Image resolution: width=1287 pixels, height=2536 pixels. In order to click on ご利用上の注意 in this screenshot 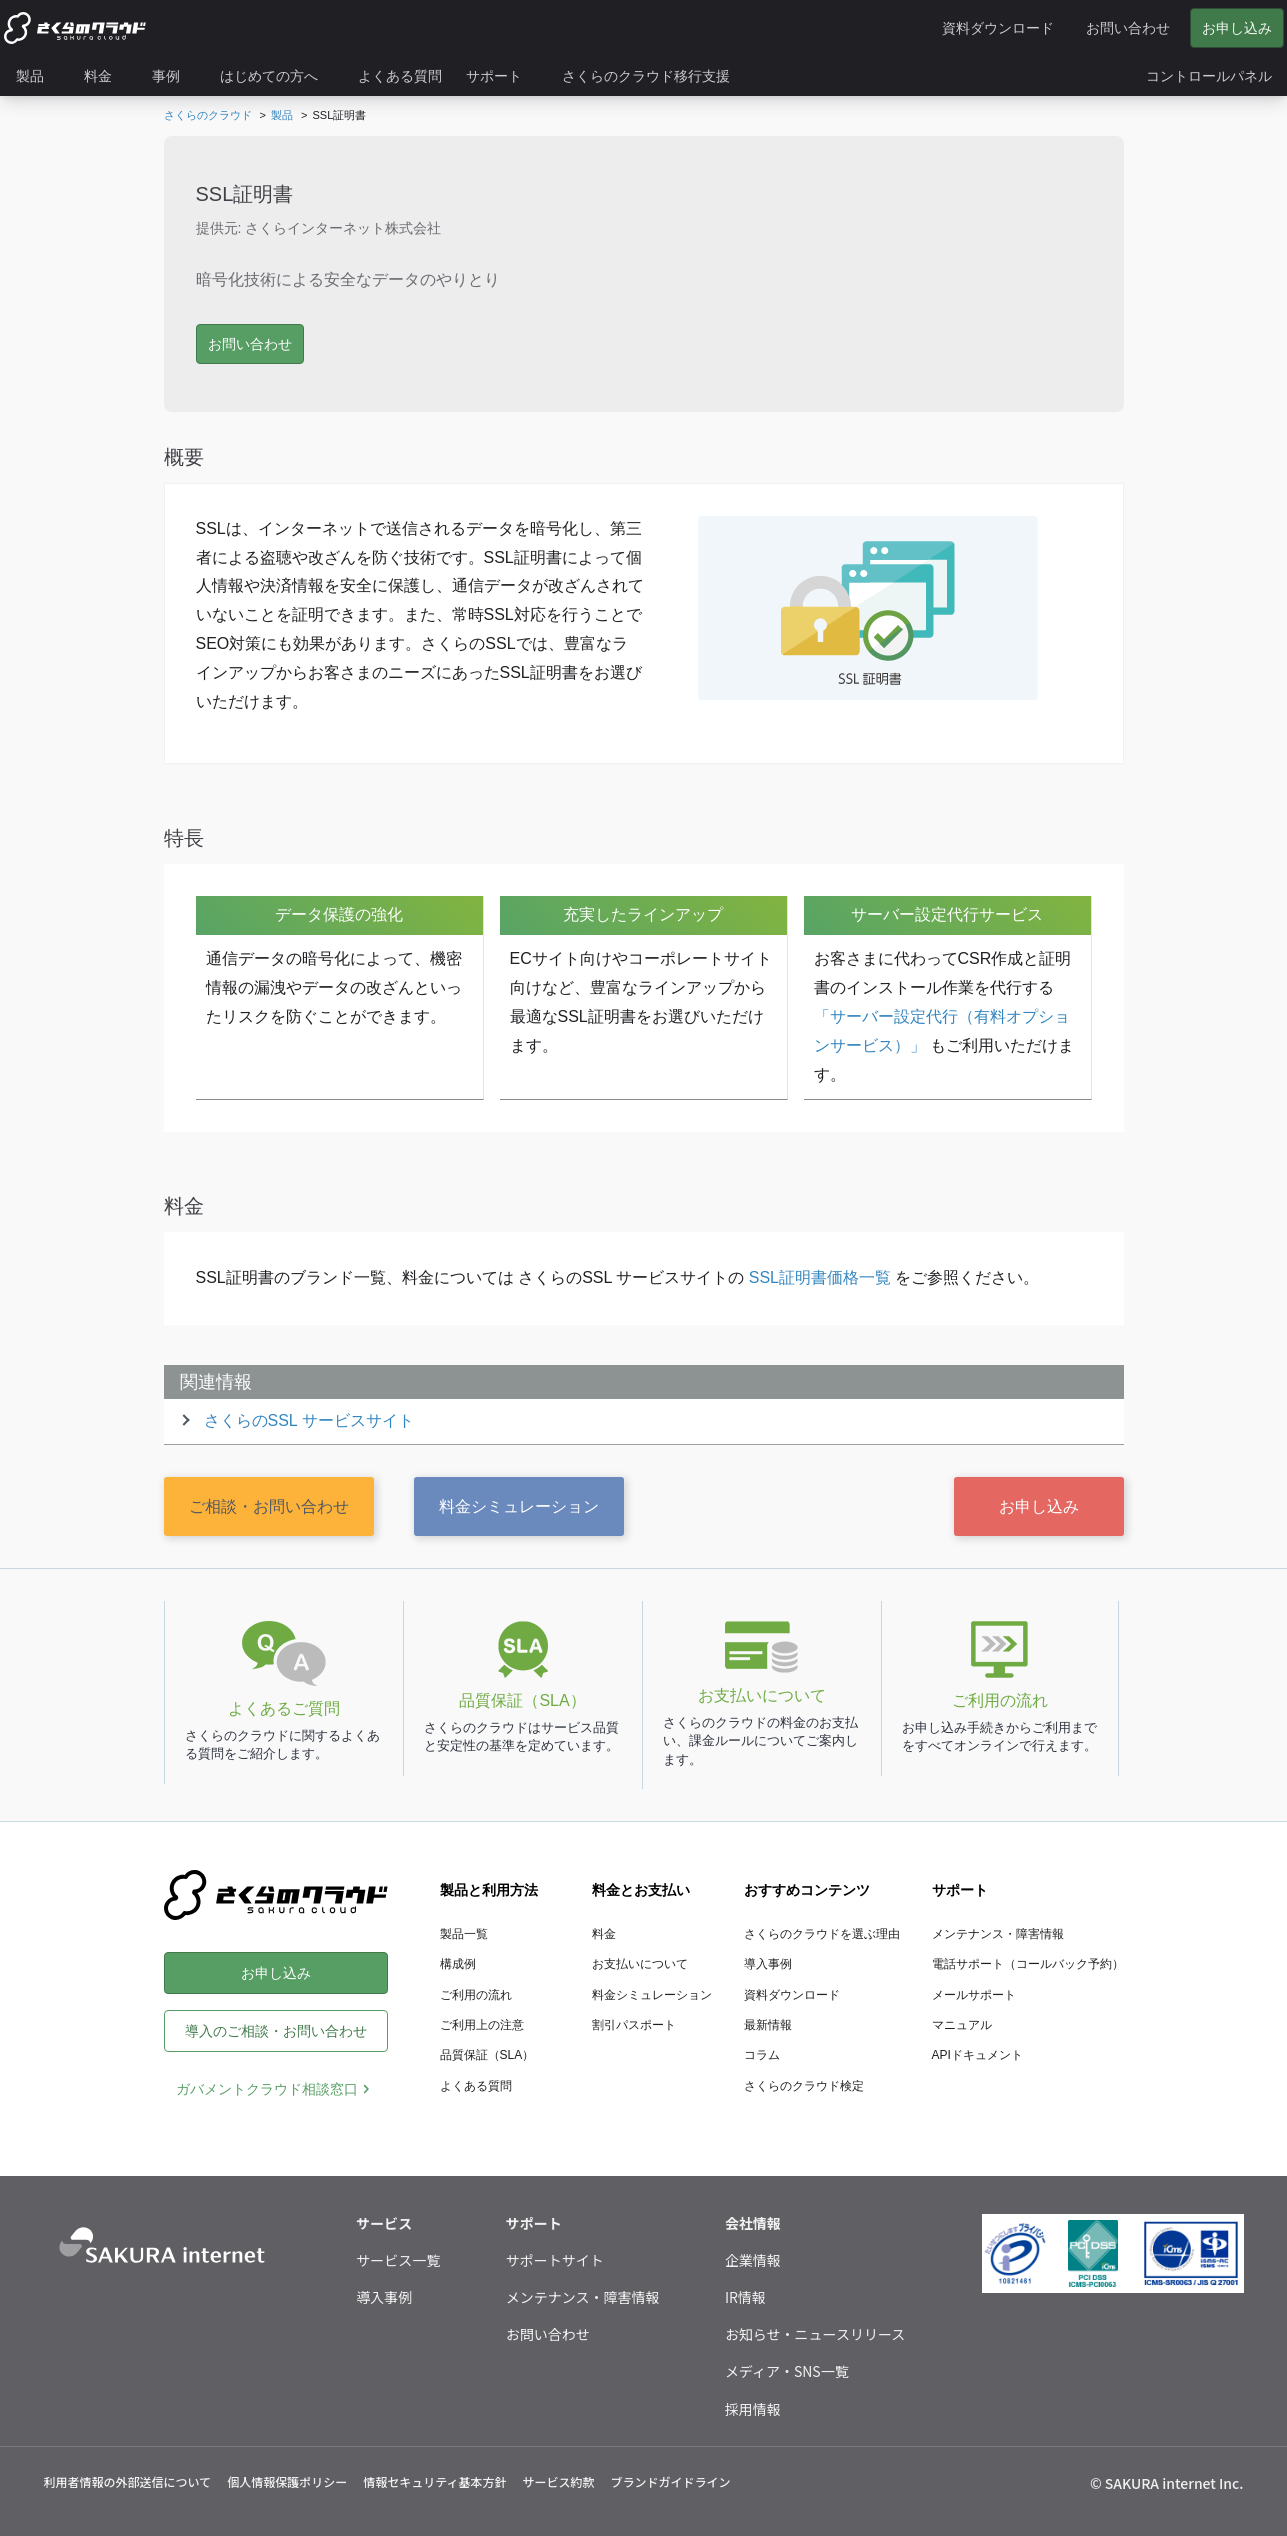, I will do `click(482, 2025)`.